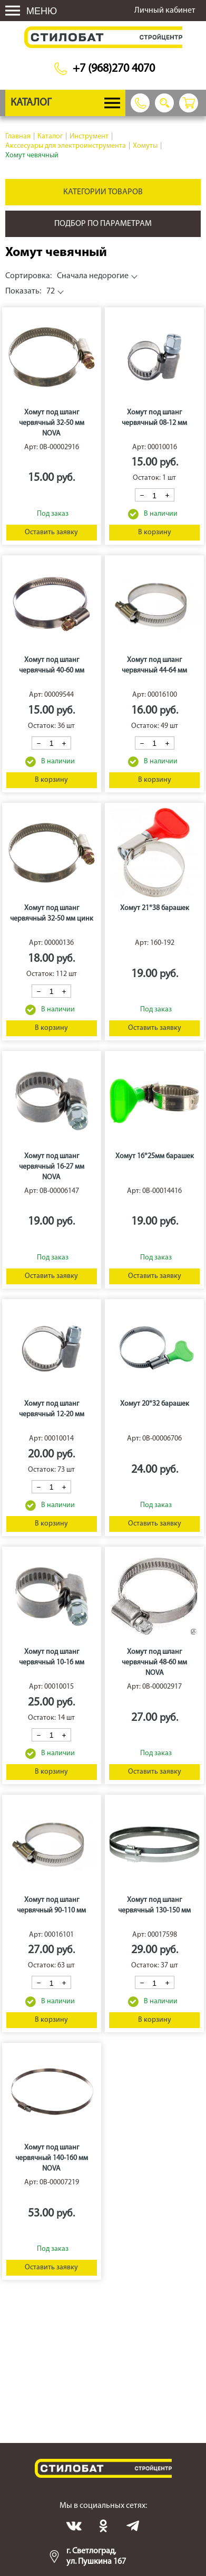 Image resolution: width=206 pixels, height=2576 pixels. I want to click on Оставить заявку, so click(51, 532).